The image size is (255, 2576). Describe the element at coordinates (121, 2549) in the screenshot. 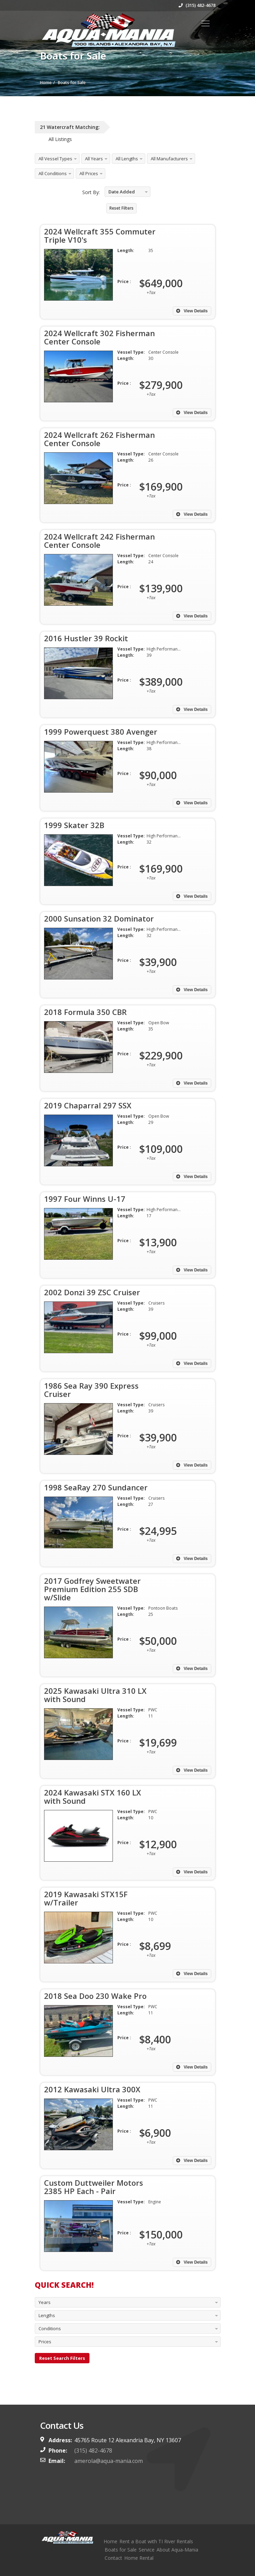

I see `Boats for Sale` at that location.